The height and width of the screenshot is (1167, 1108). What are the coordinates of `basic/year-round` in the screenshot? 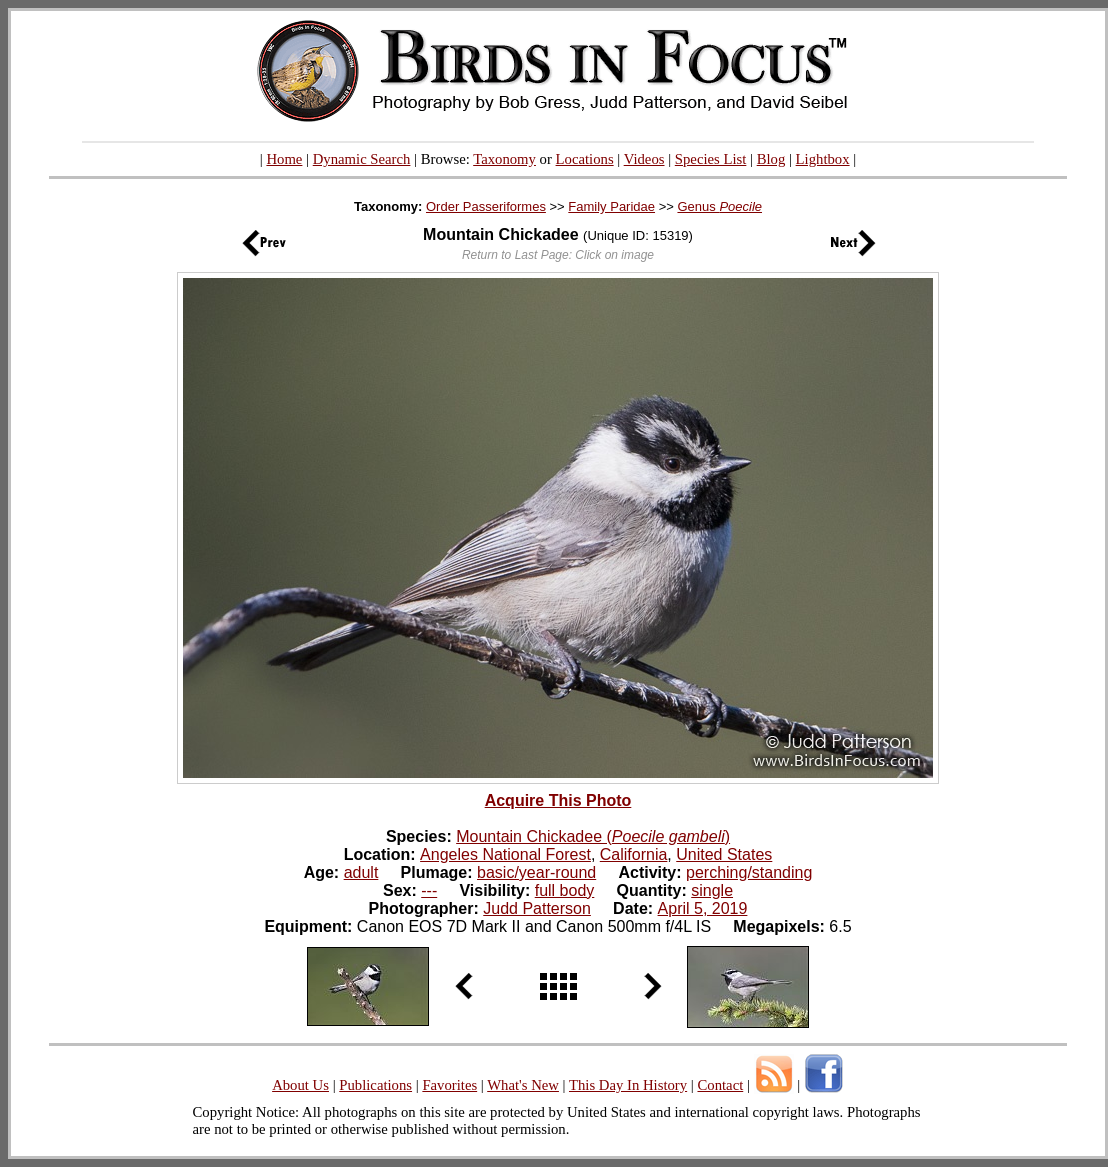 It's located at (536, 872).